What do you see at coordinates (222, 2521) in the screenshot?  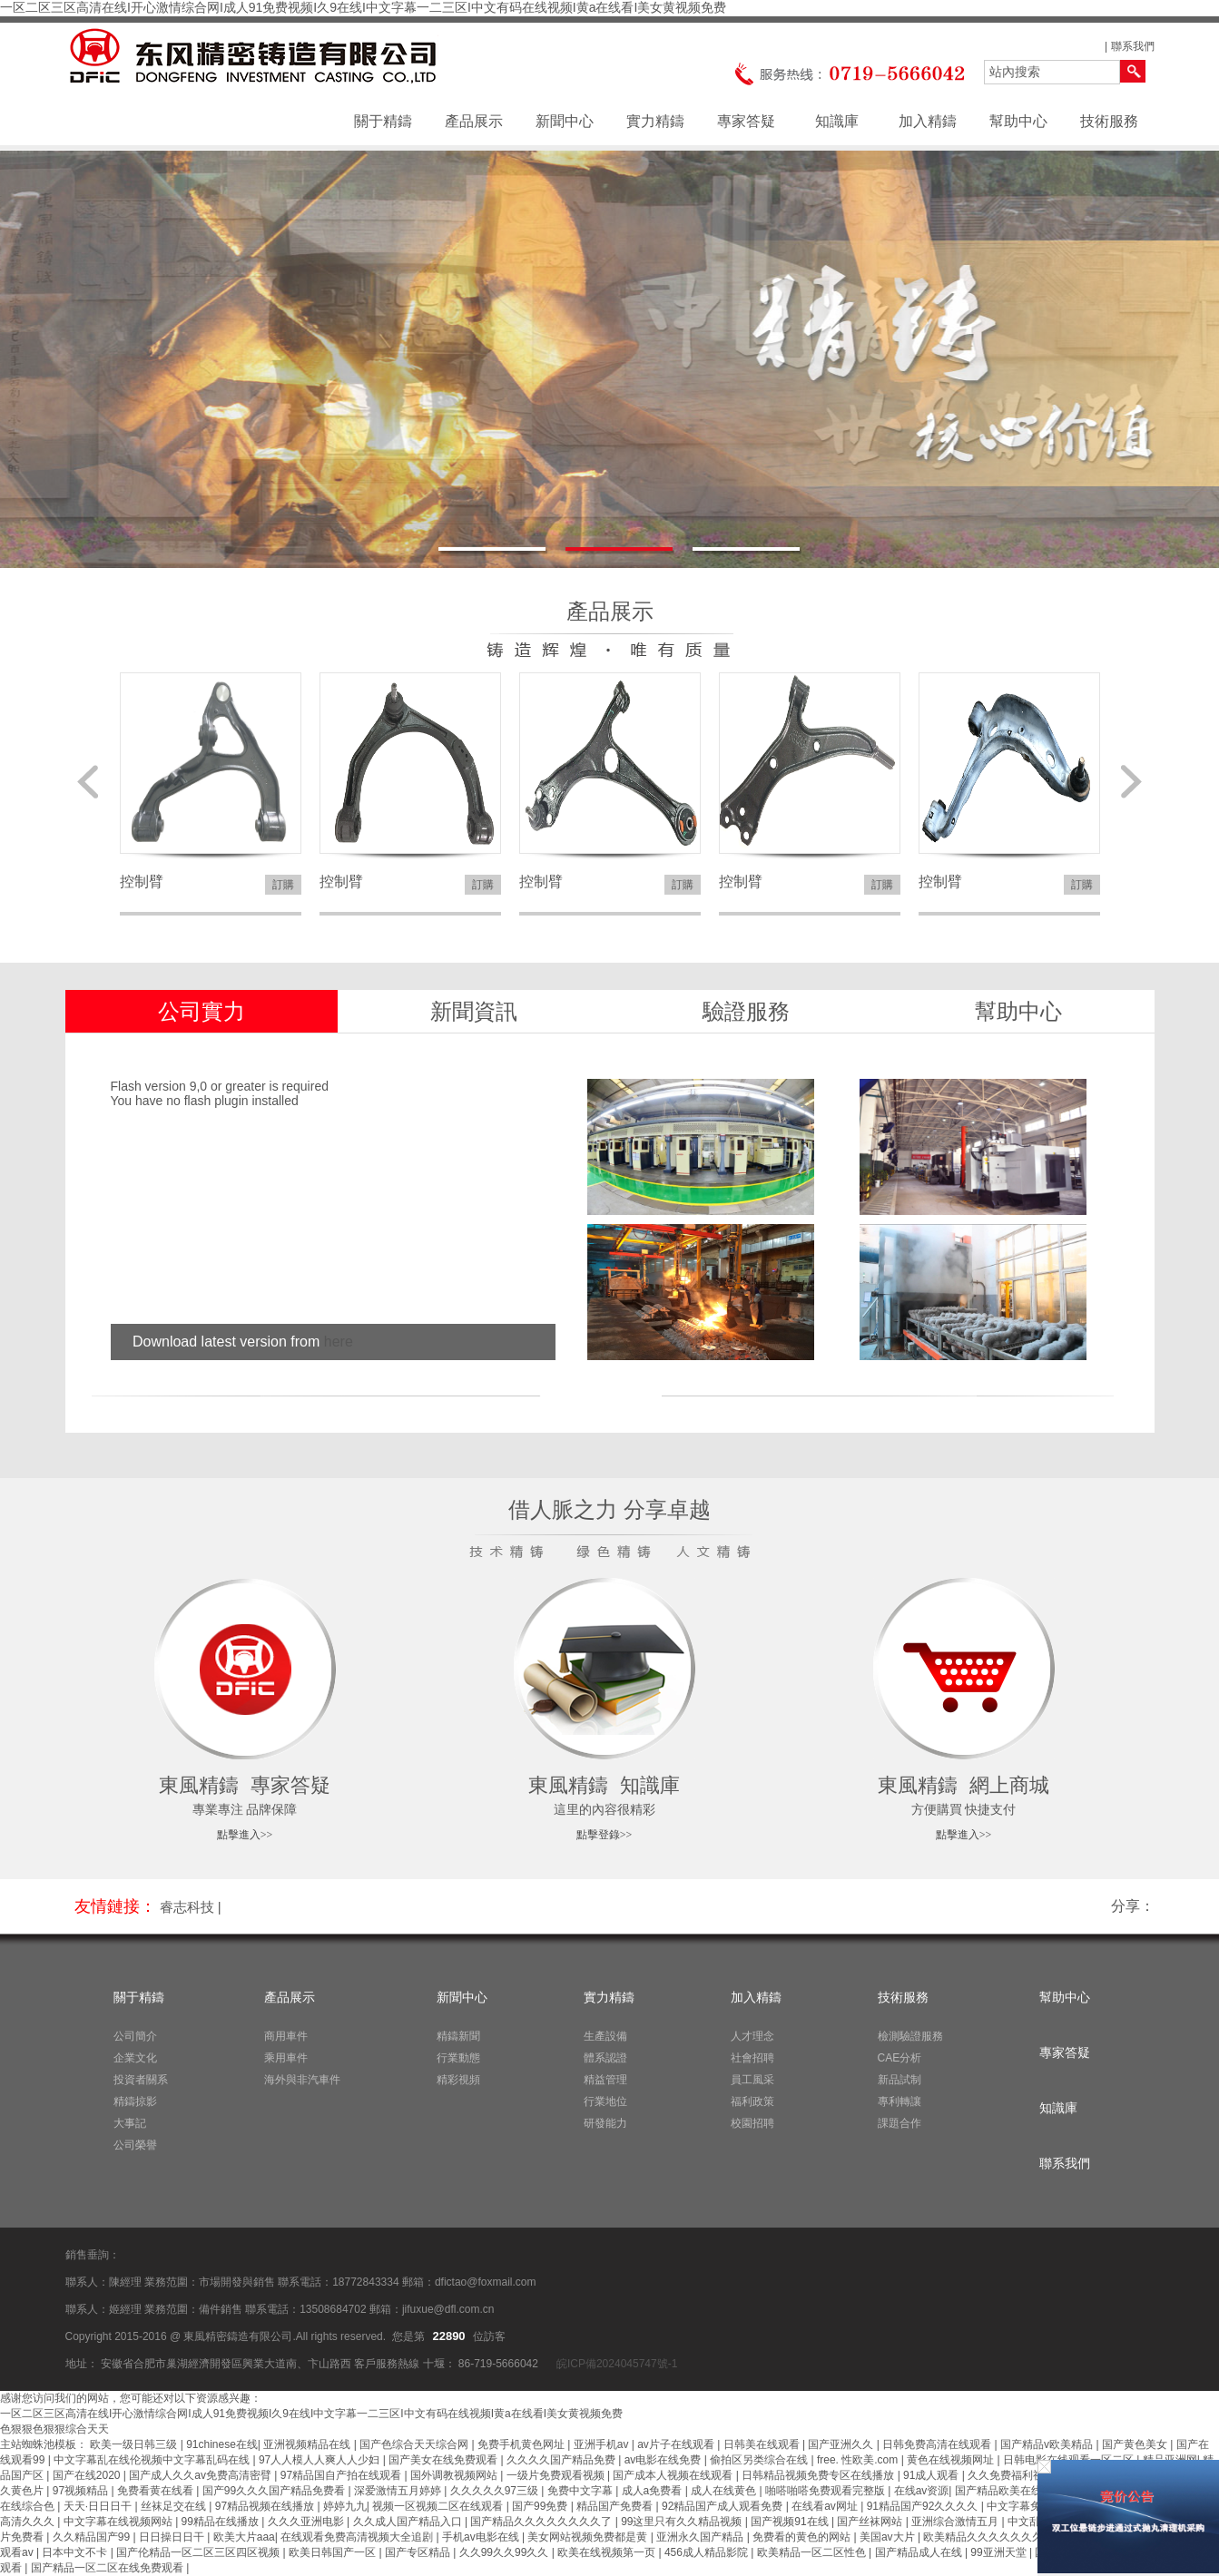 I see `99精品在线播放` at bounding box center [222, 2521].